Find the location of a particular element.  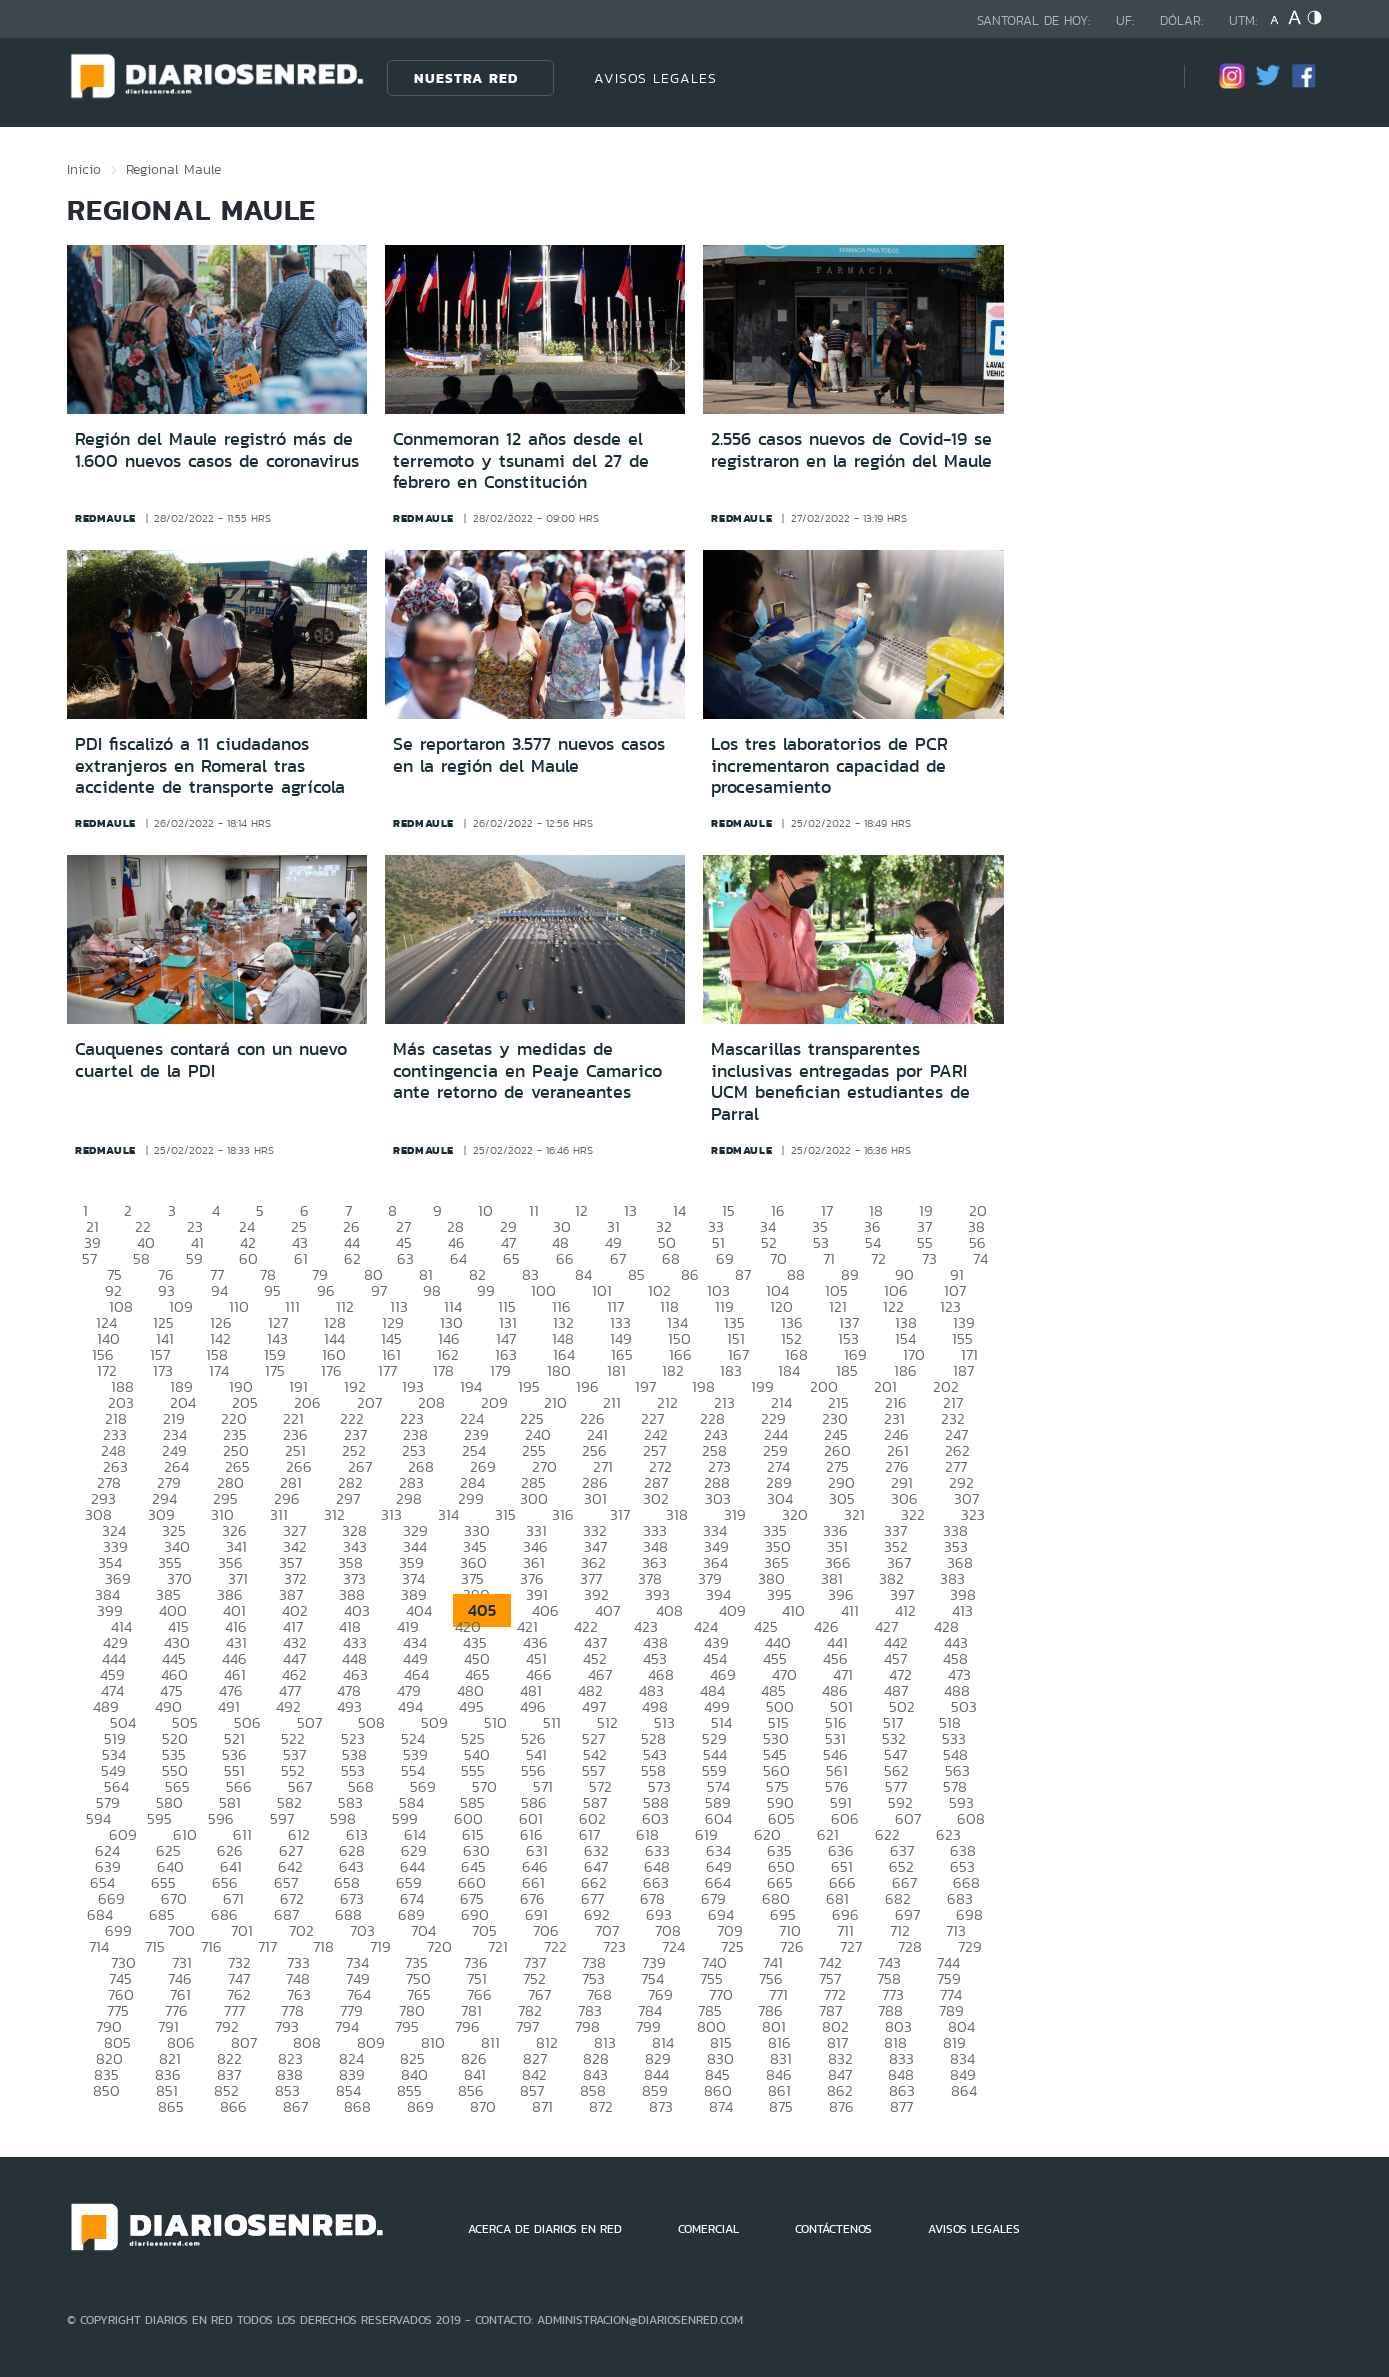

715 is located at coordinates (155, 1946).